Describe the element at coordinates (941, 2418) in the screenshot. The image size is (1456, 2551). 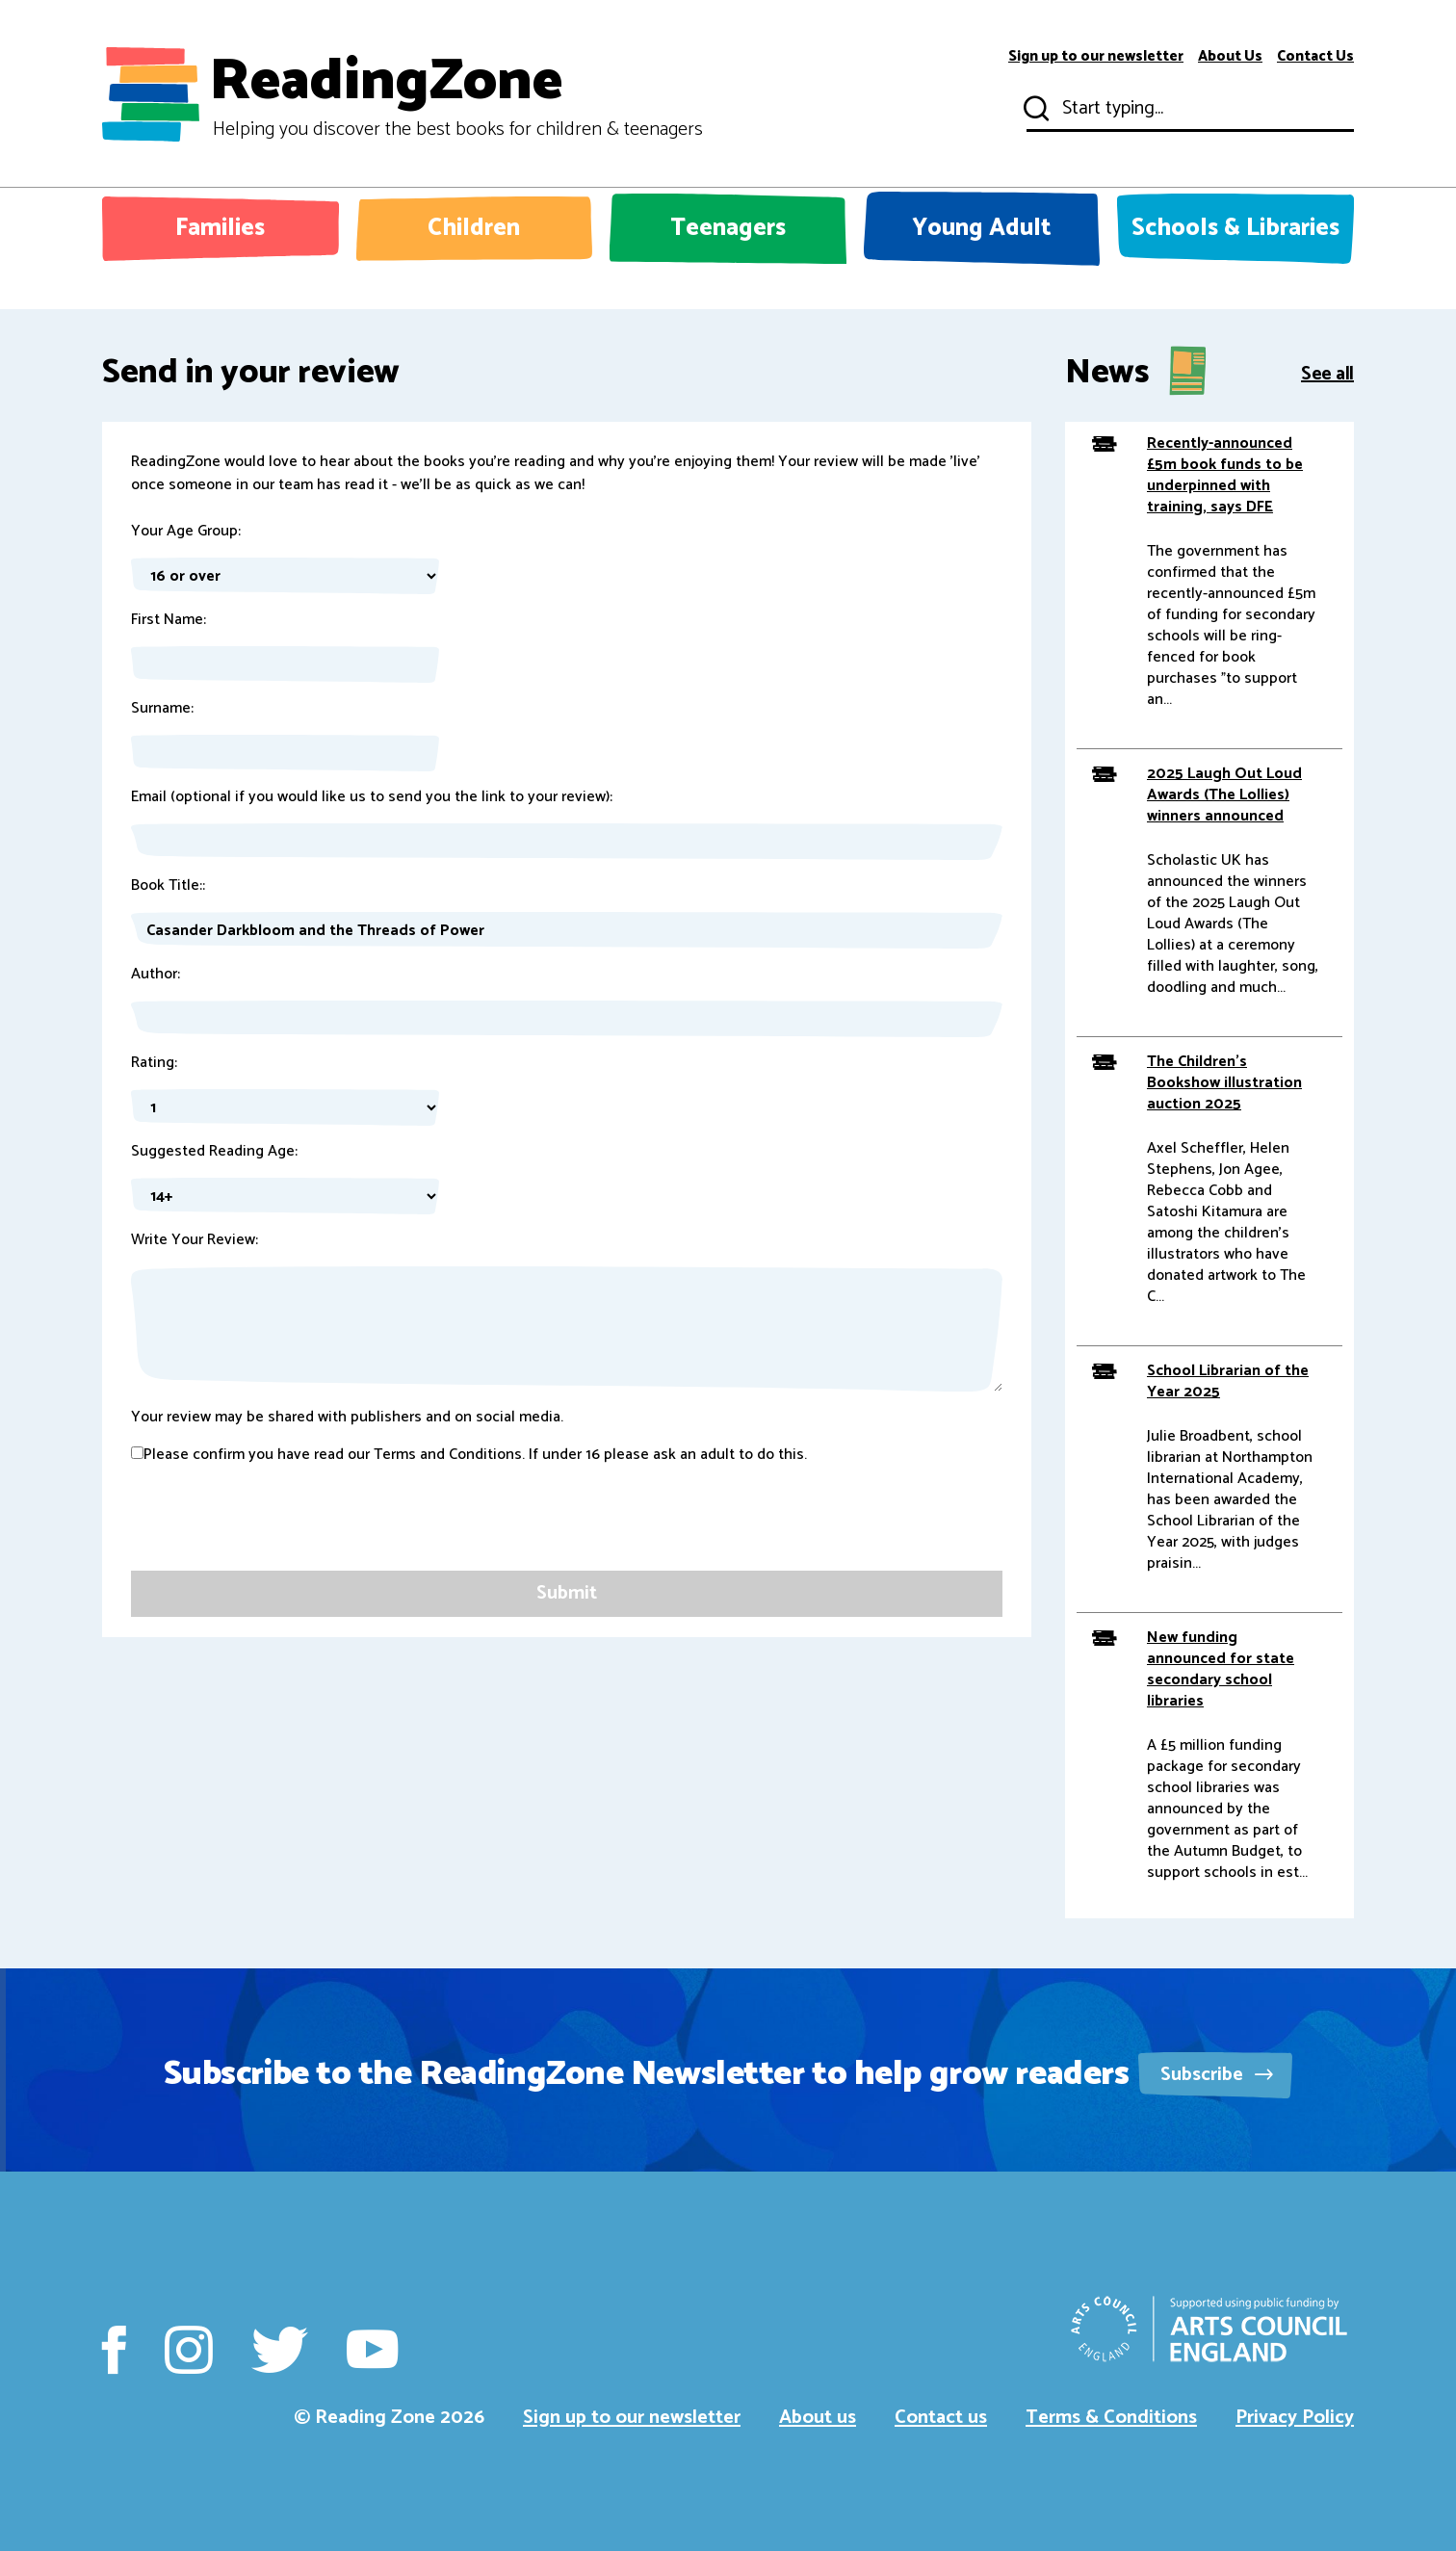
I see `Contact us` at that location.